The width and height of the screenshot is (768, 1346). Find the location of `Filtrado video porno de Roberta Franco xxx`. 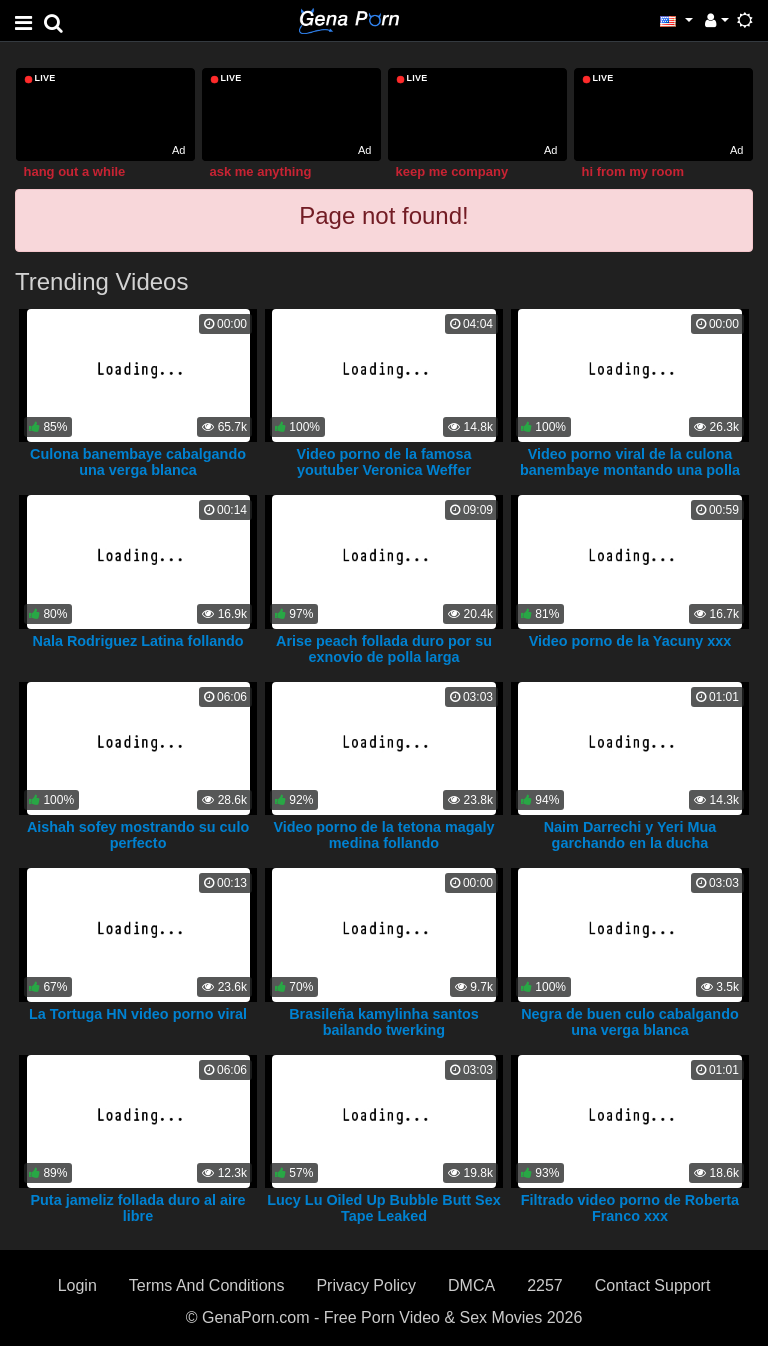

Filtrado video porno de Roberta Franco xxx is located at coordinates (630, 1208).